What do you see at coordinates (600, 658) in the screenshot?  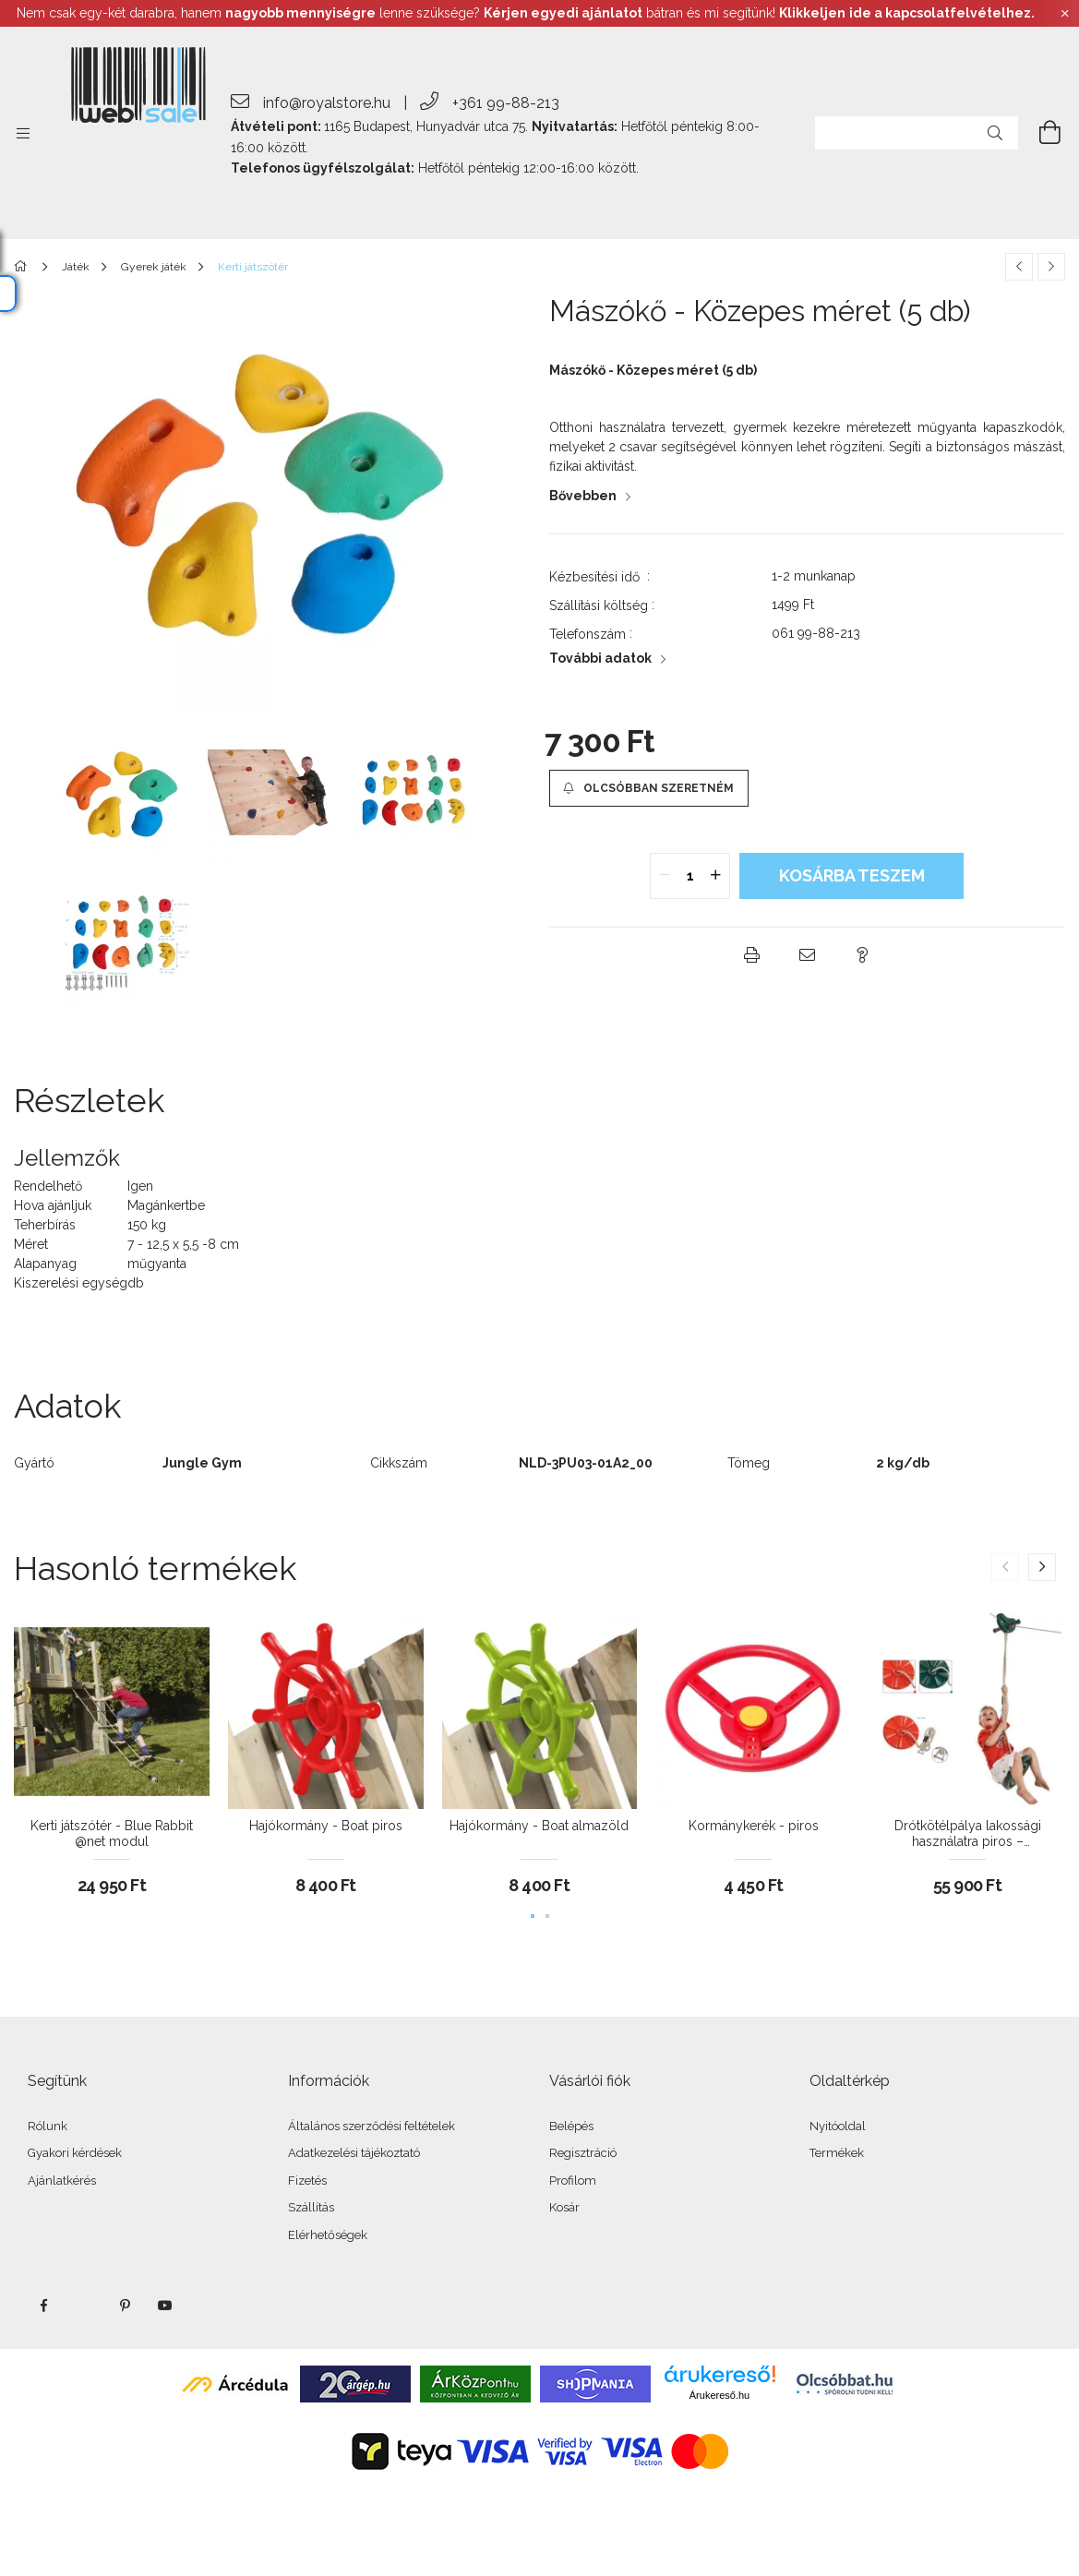 I see `További adatok` at bounding box center [600, 658].